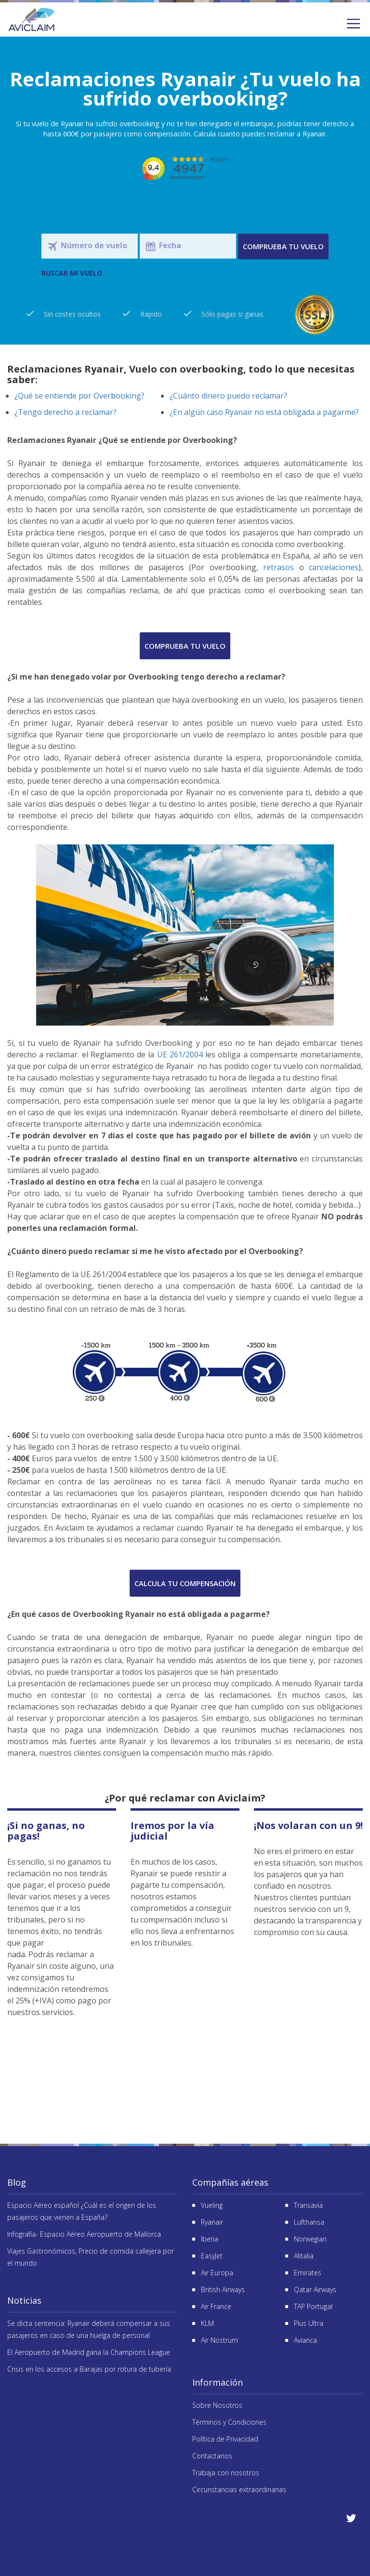 Image resolution: width=370 pixels, height=2576 pixels. I want to click on BUSCAR MI VUELO, so click(71, 273).